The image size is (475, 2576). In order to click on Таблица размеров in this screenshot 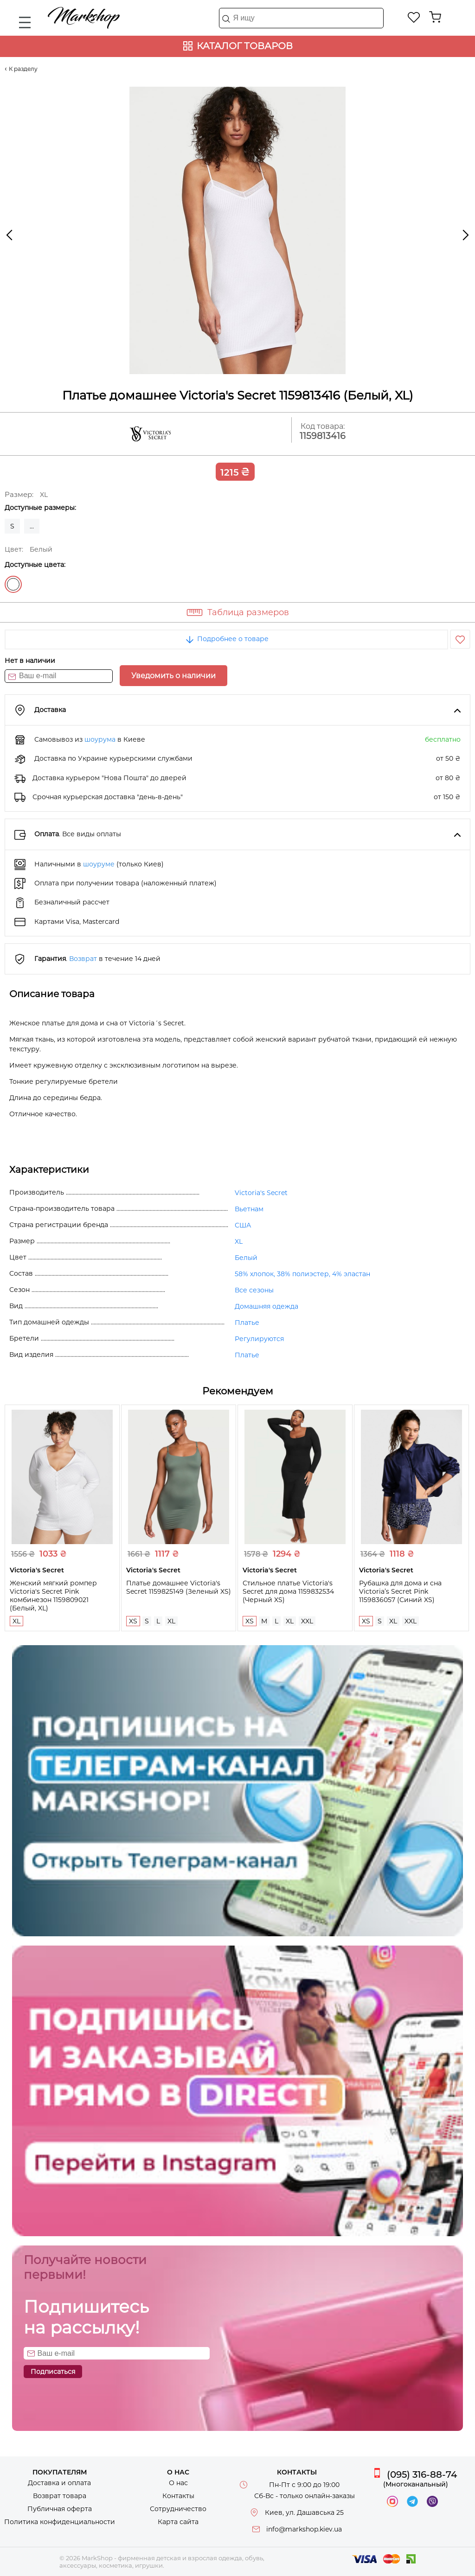, I will do `click(248, 612)`.